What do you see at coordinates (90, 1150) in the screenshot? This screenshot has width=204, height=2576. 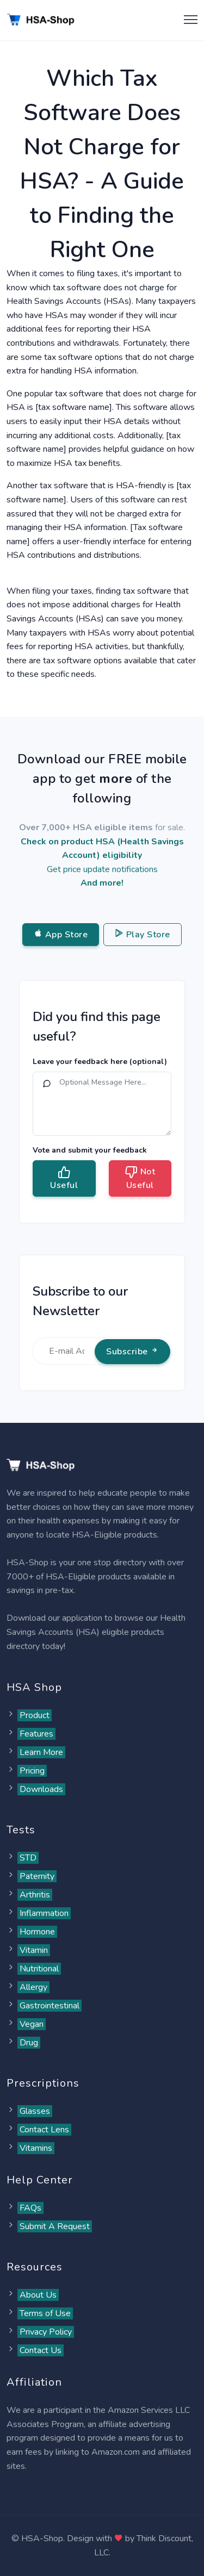 I see `Vote and submit your feedback` at bounding box center [90, 1150].